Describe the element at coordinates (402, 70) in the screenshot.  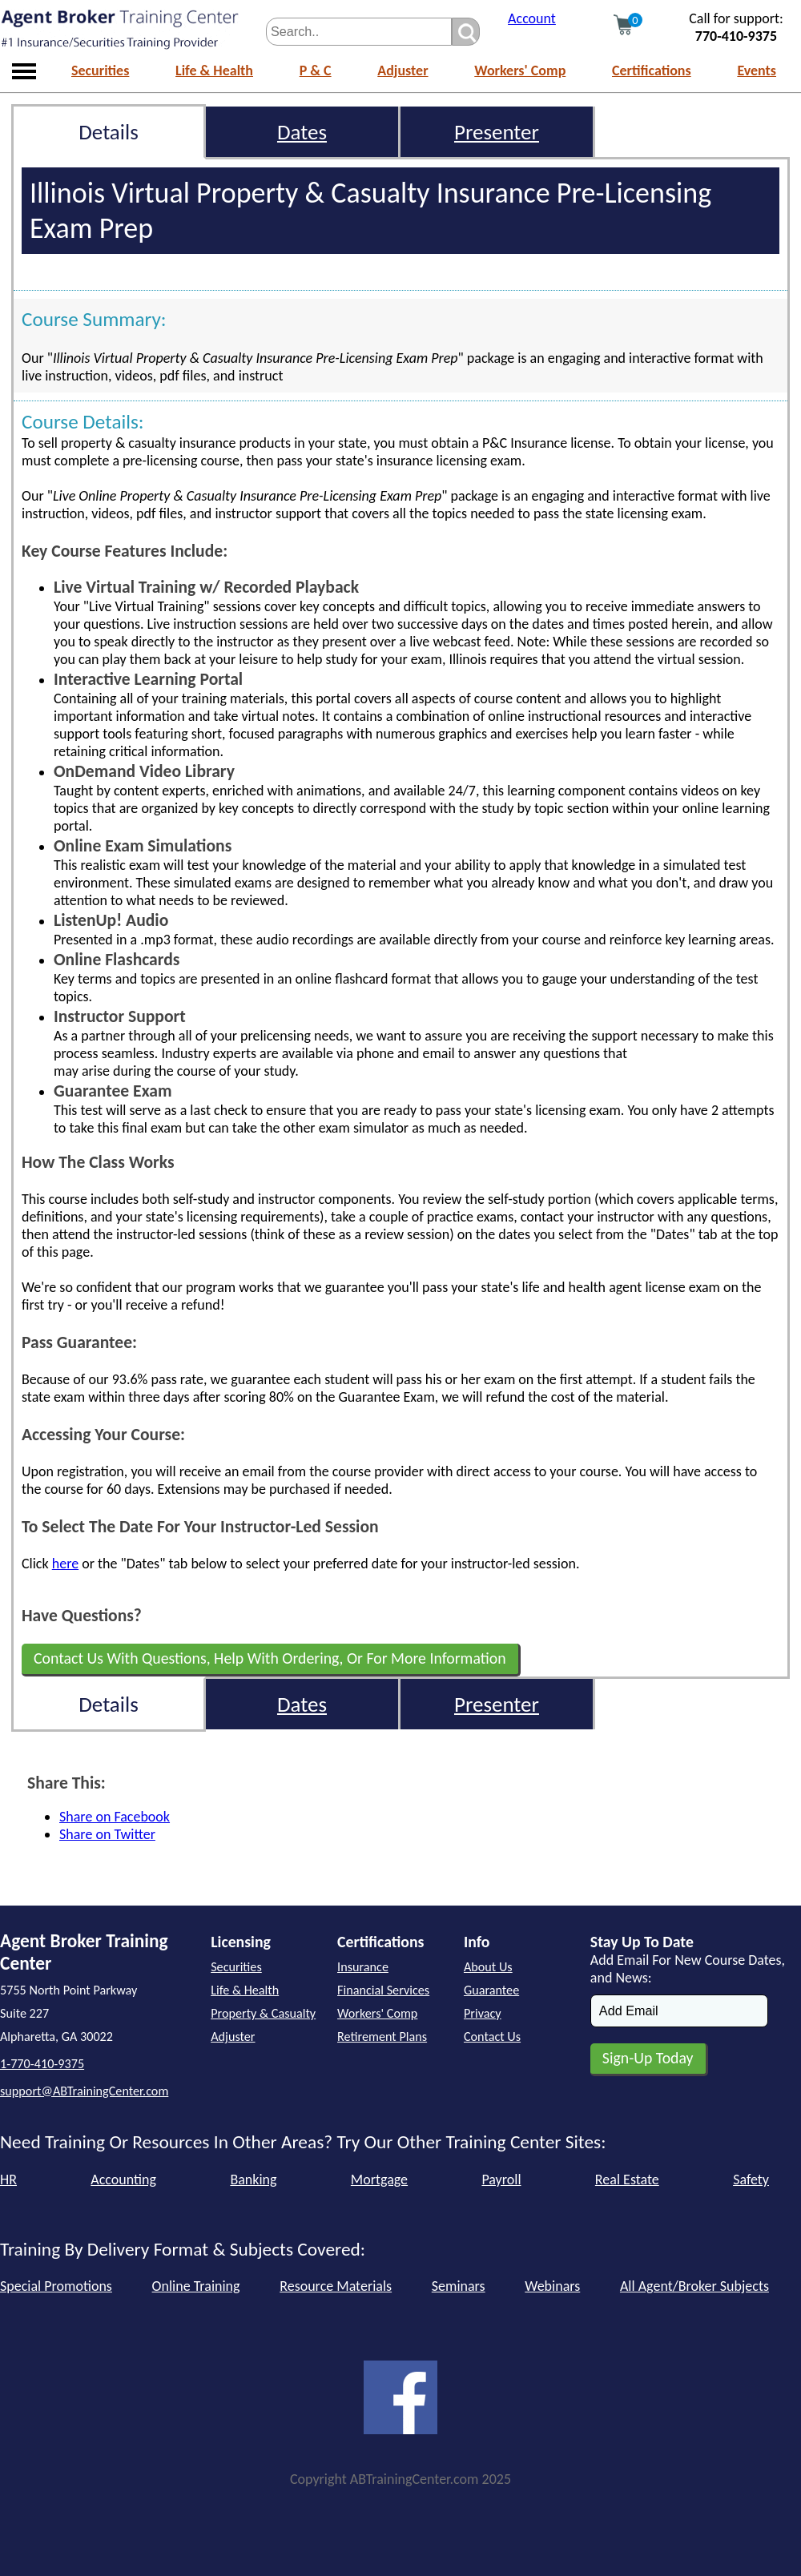
I see `Adjuster` at that location.